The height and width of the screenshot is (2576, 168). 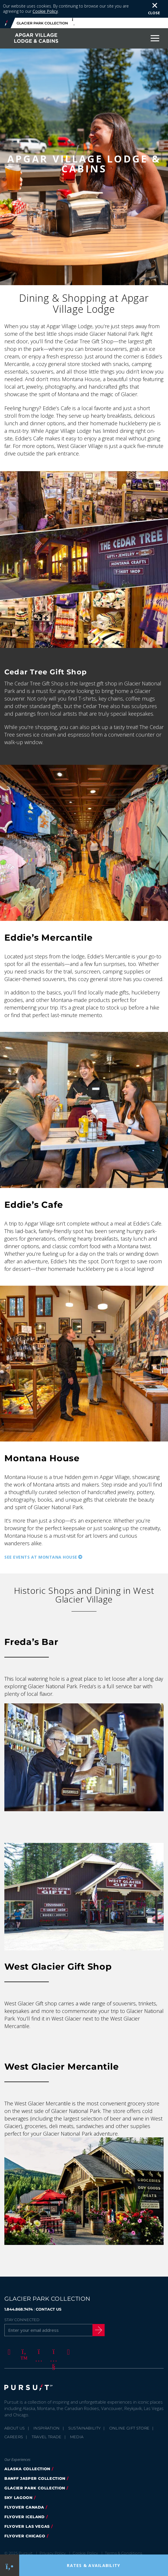 I want to click on Terms & Conditions, so click(x=123, y=2553).